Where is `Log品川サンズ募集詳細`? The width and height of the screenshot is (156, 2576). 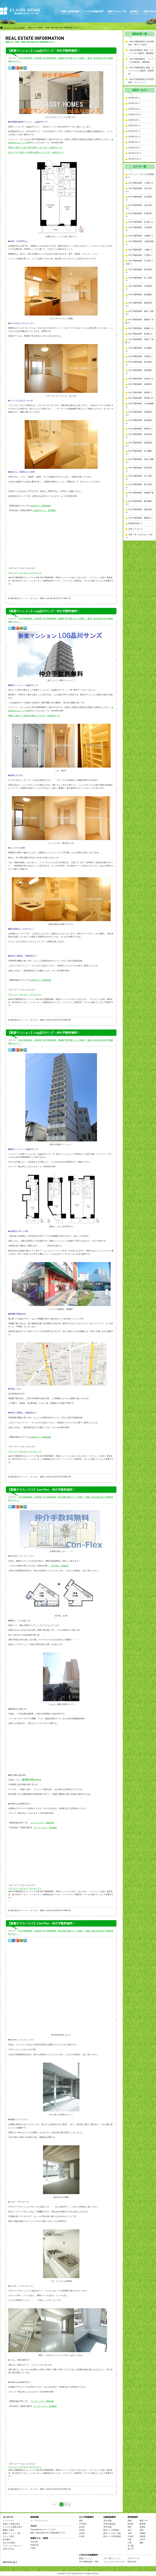 Log品川サンズ募集詳細 is located at coordinates (40, 506).